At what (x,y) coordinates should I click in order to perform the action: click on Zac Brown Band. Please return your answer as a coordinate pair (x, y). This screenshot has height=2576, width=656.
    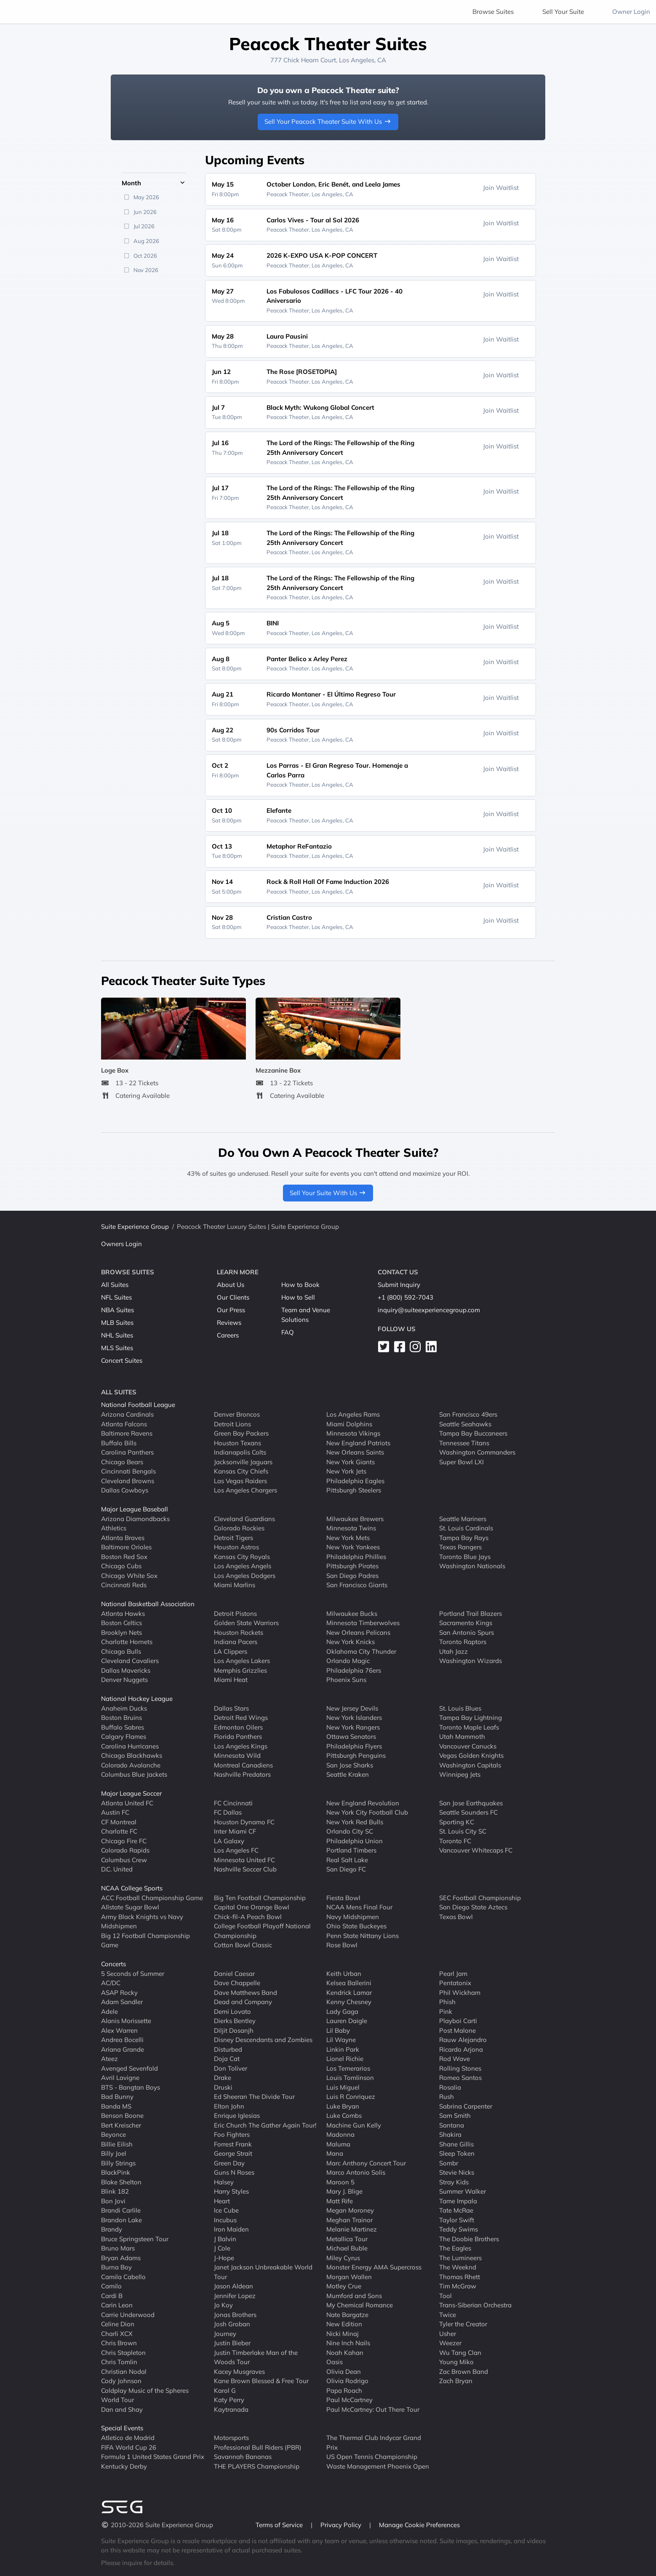
    Looking at the image, I should click on (463, 2371).